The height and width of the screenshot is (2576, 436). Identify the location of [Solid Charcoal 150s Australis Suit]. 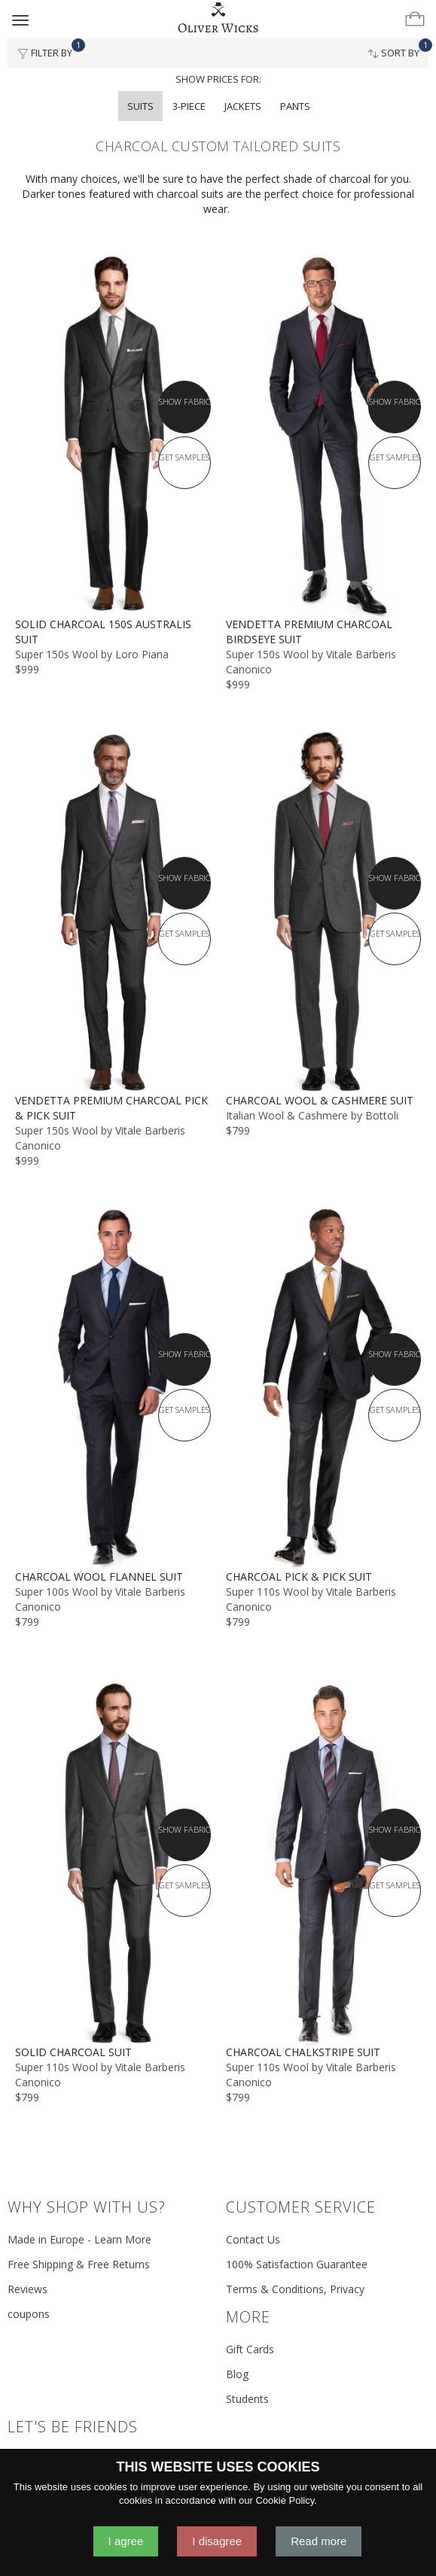
(113, 436).